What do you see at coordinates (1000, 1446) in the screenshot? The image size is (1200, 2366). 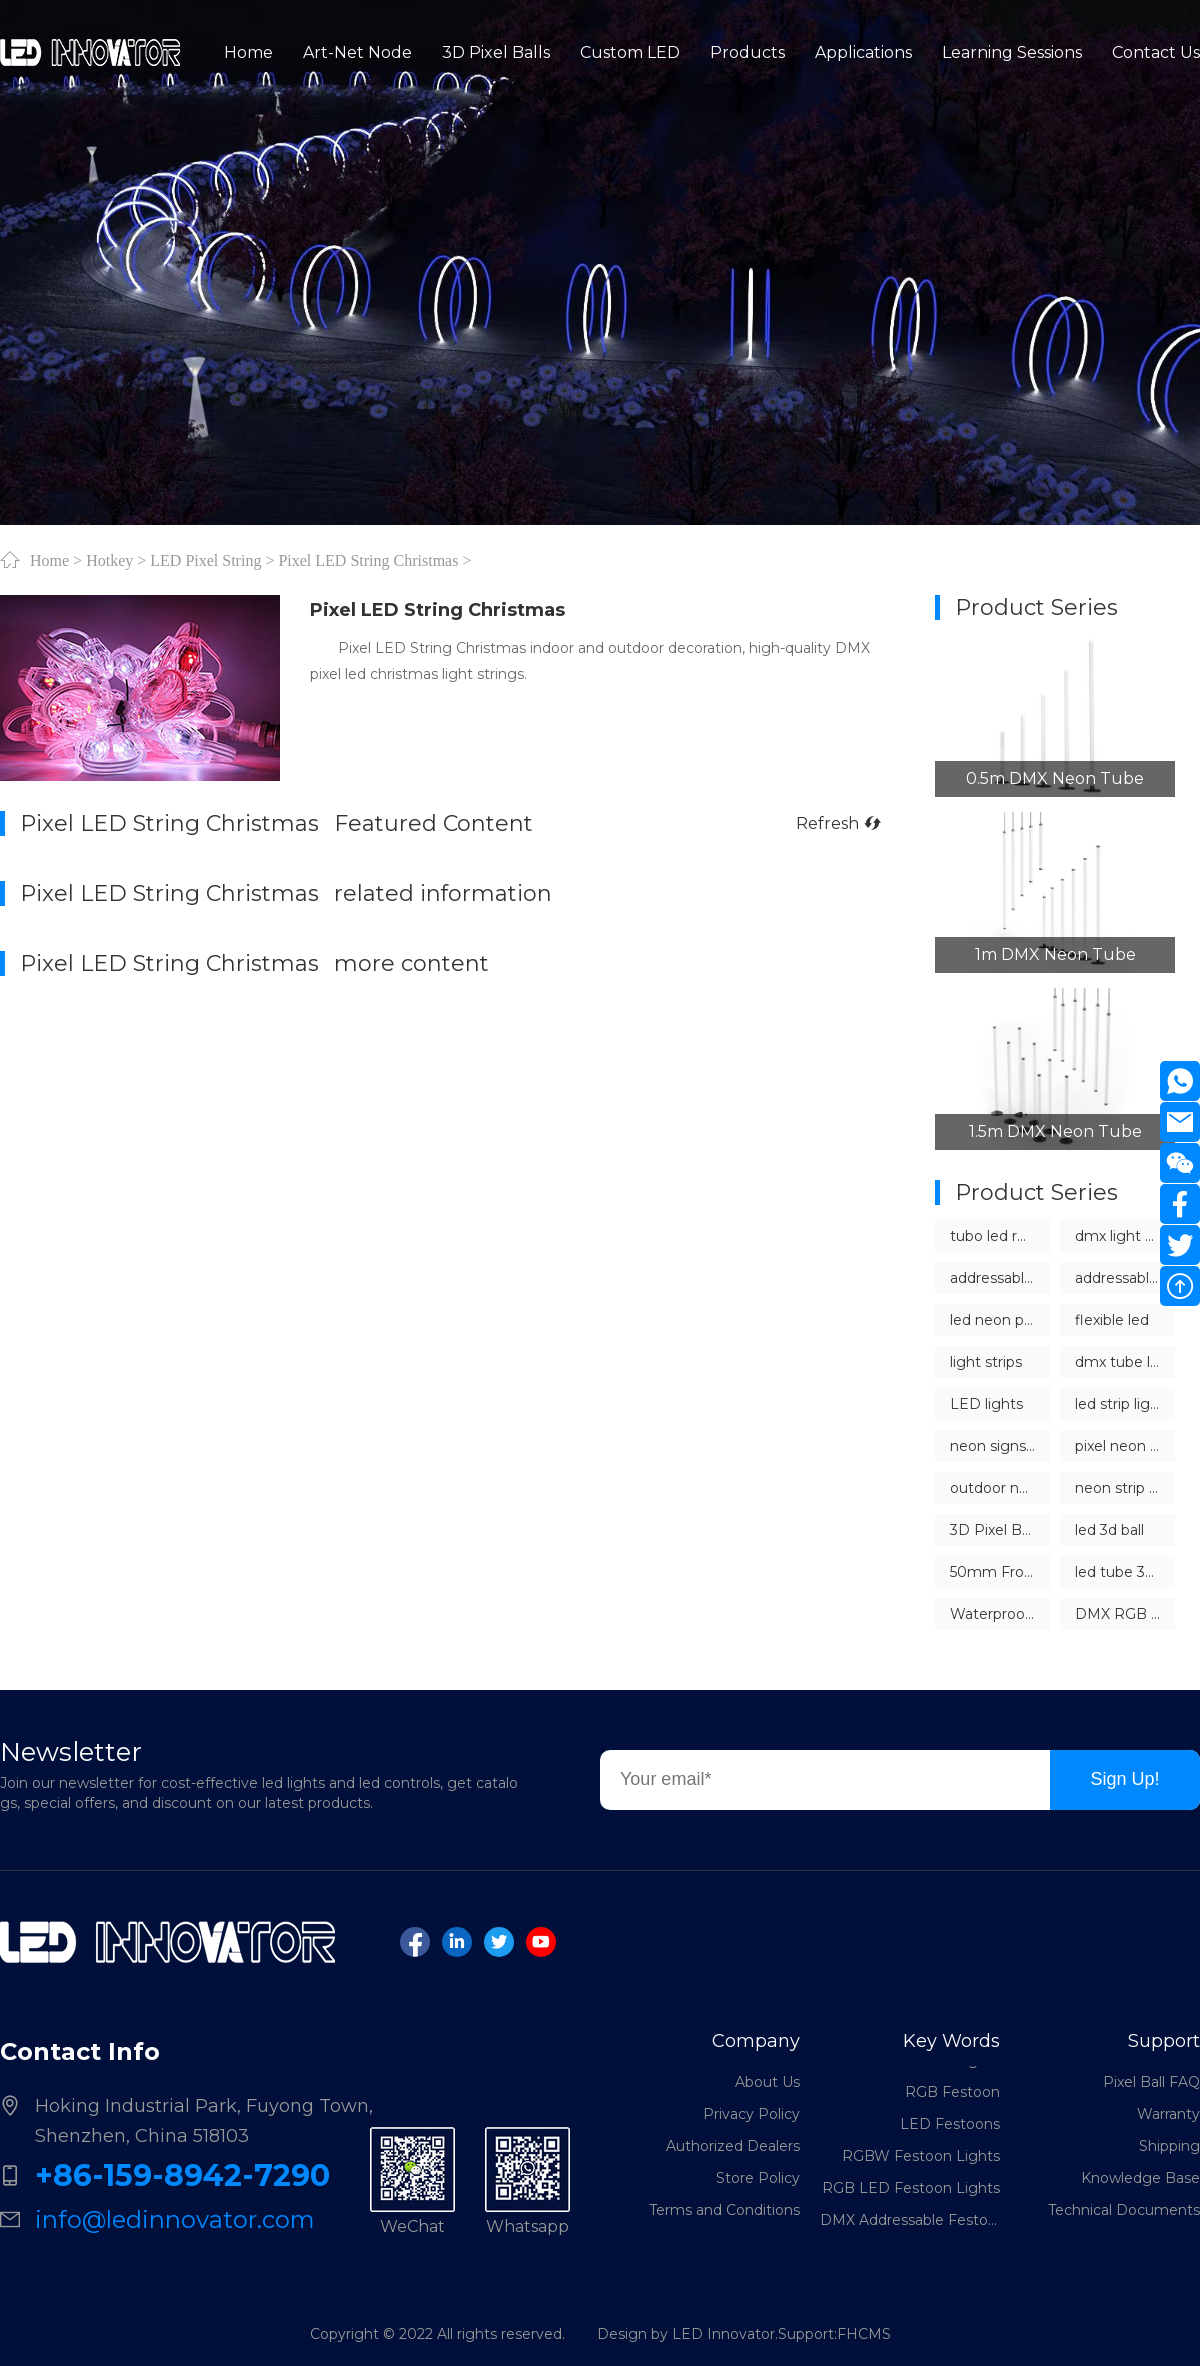 I see `neon signs china` at bounding box center [1000, 1446].